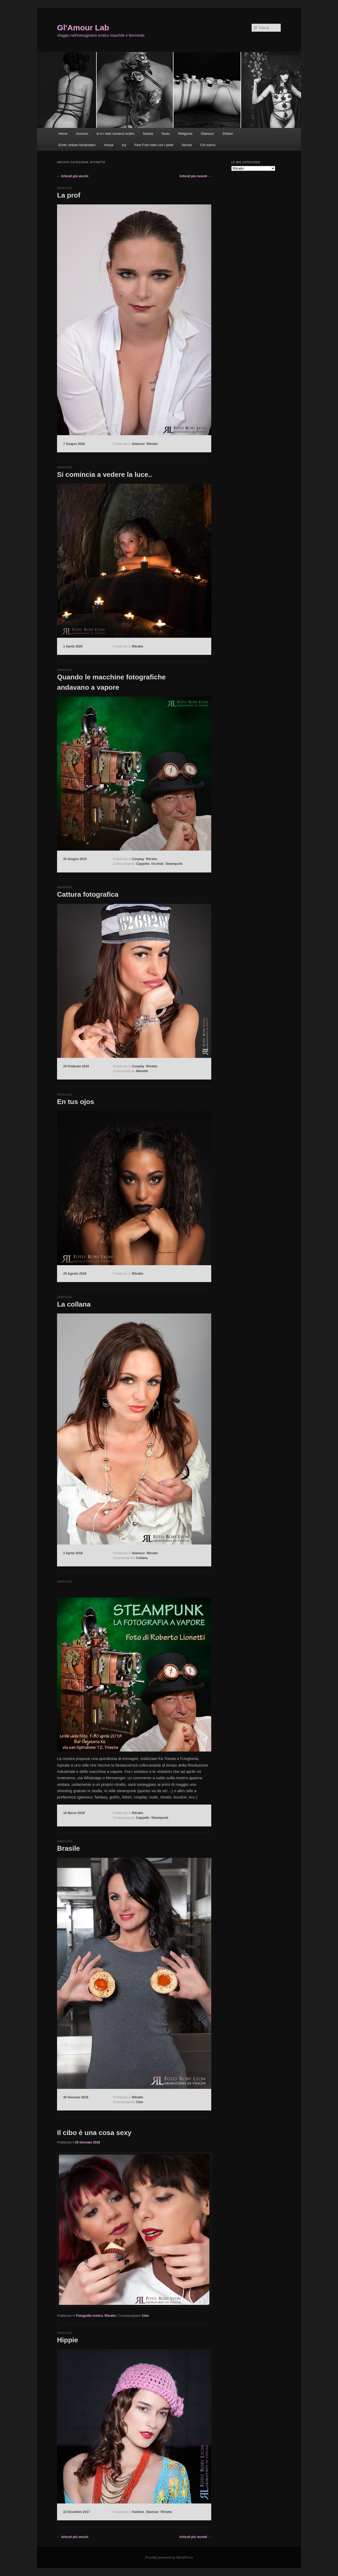 The height and width of the screenshot is (2576, 338). I want to click on En tus ojos, so click(75, 1102).